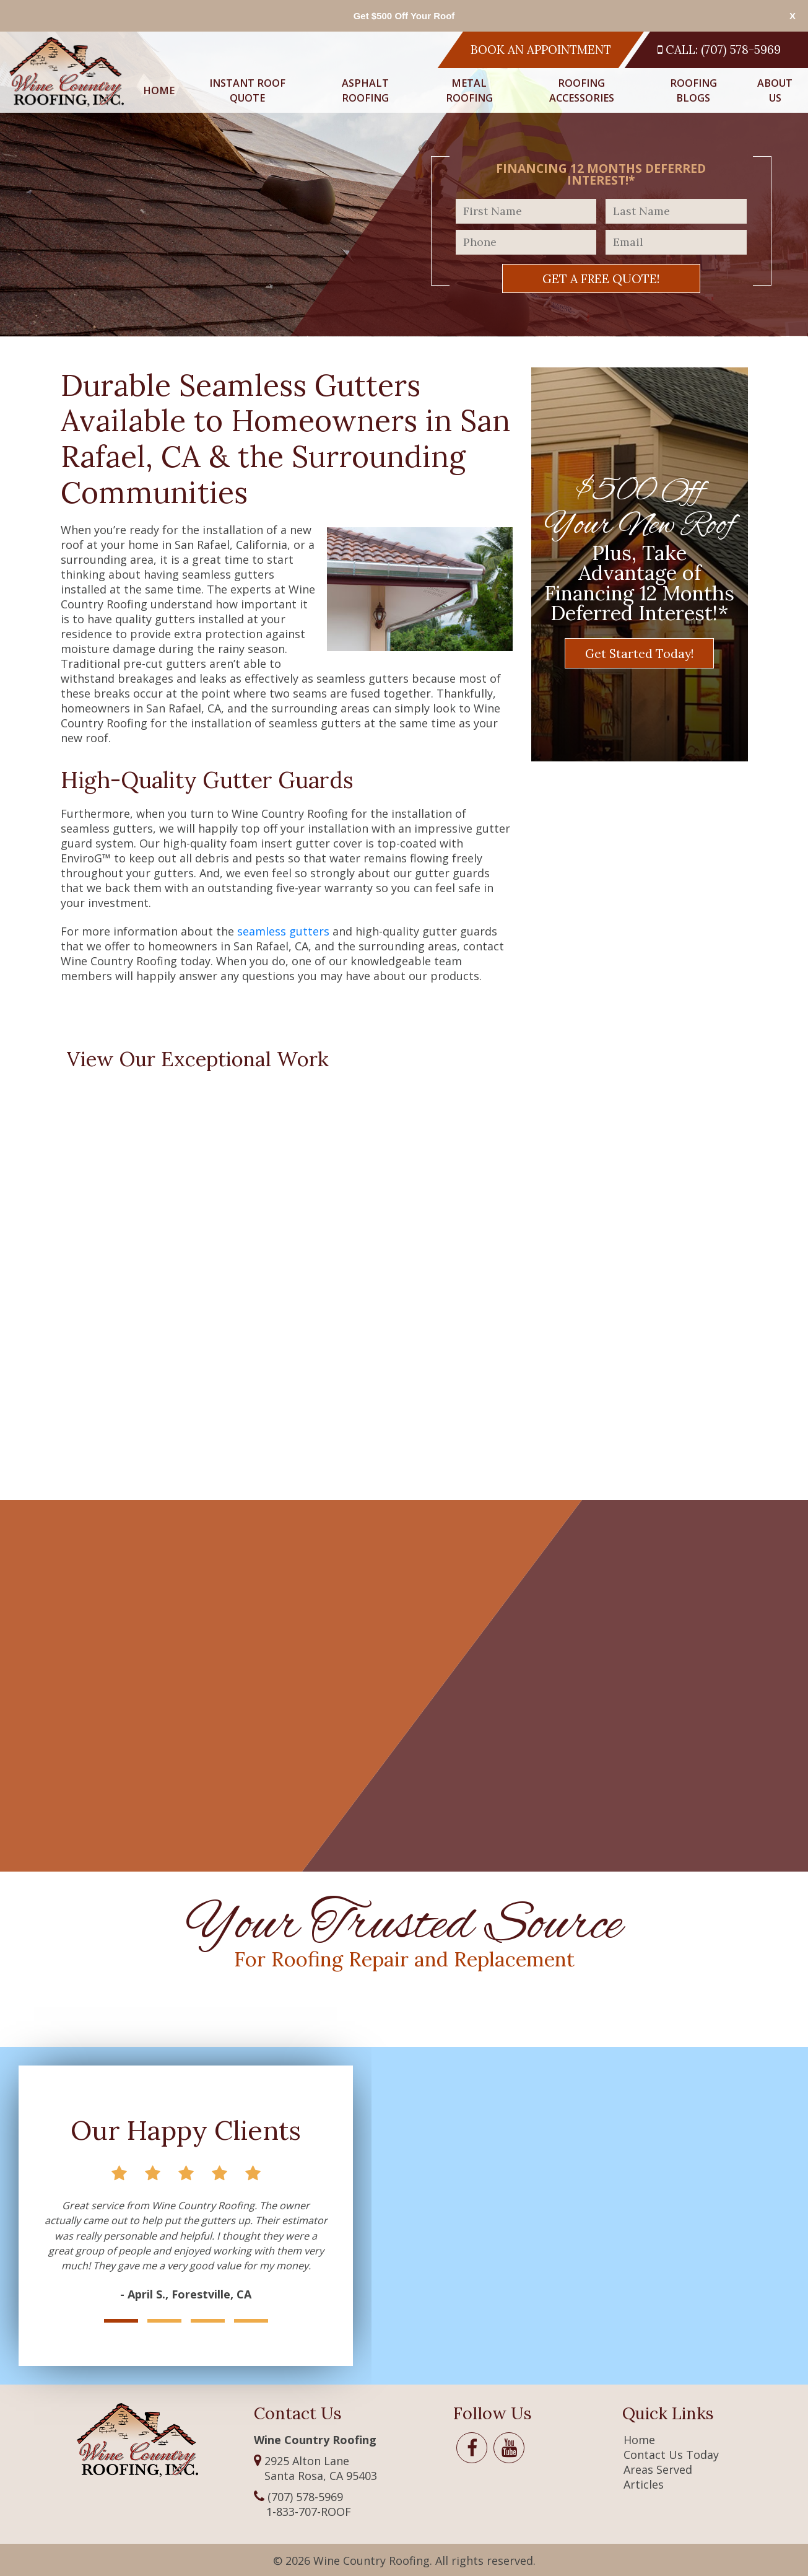 This screenshot has height=2576, width=808. Describe the element at coordinates (247, 90) in the screenshot. I see `Instant Roof Quote` at that location.